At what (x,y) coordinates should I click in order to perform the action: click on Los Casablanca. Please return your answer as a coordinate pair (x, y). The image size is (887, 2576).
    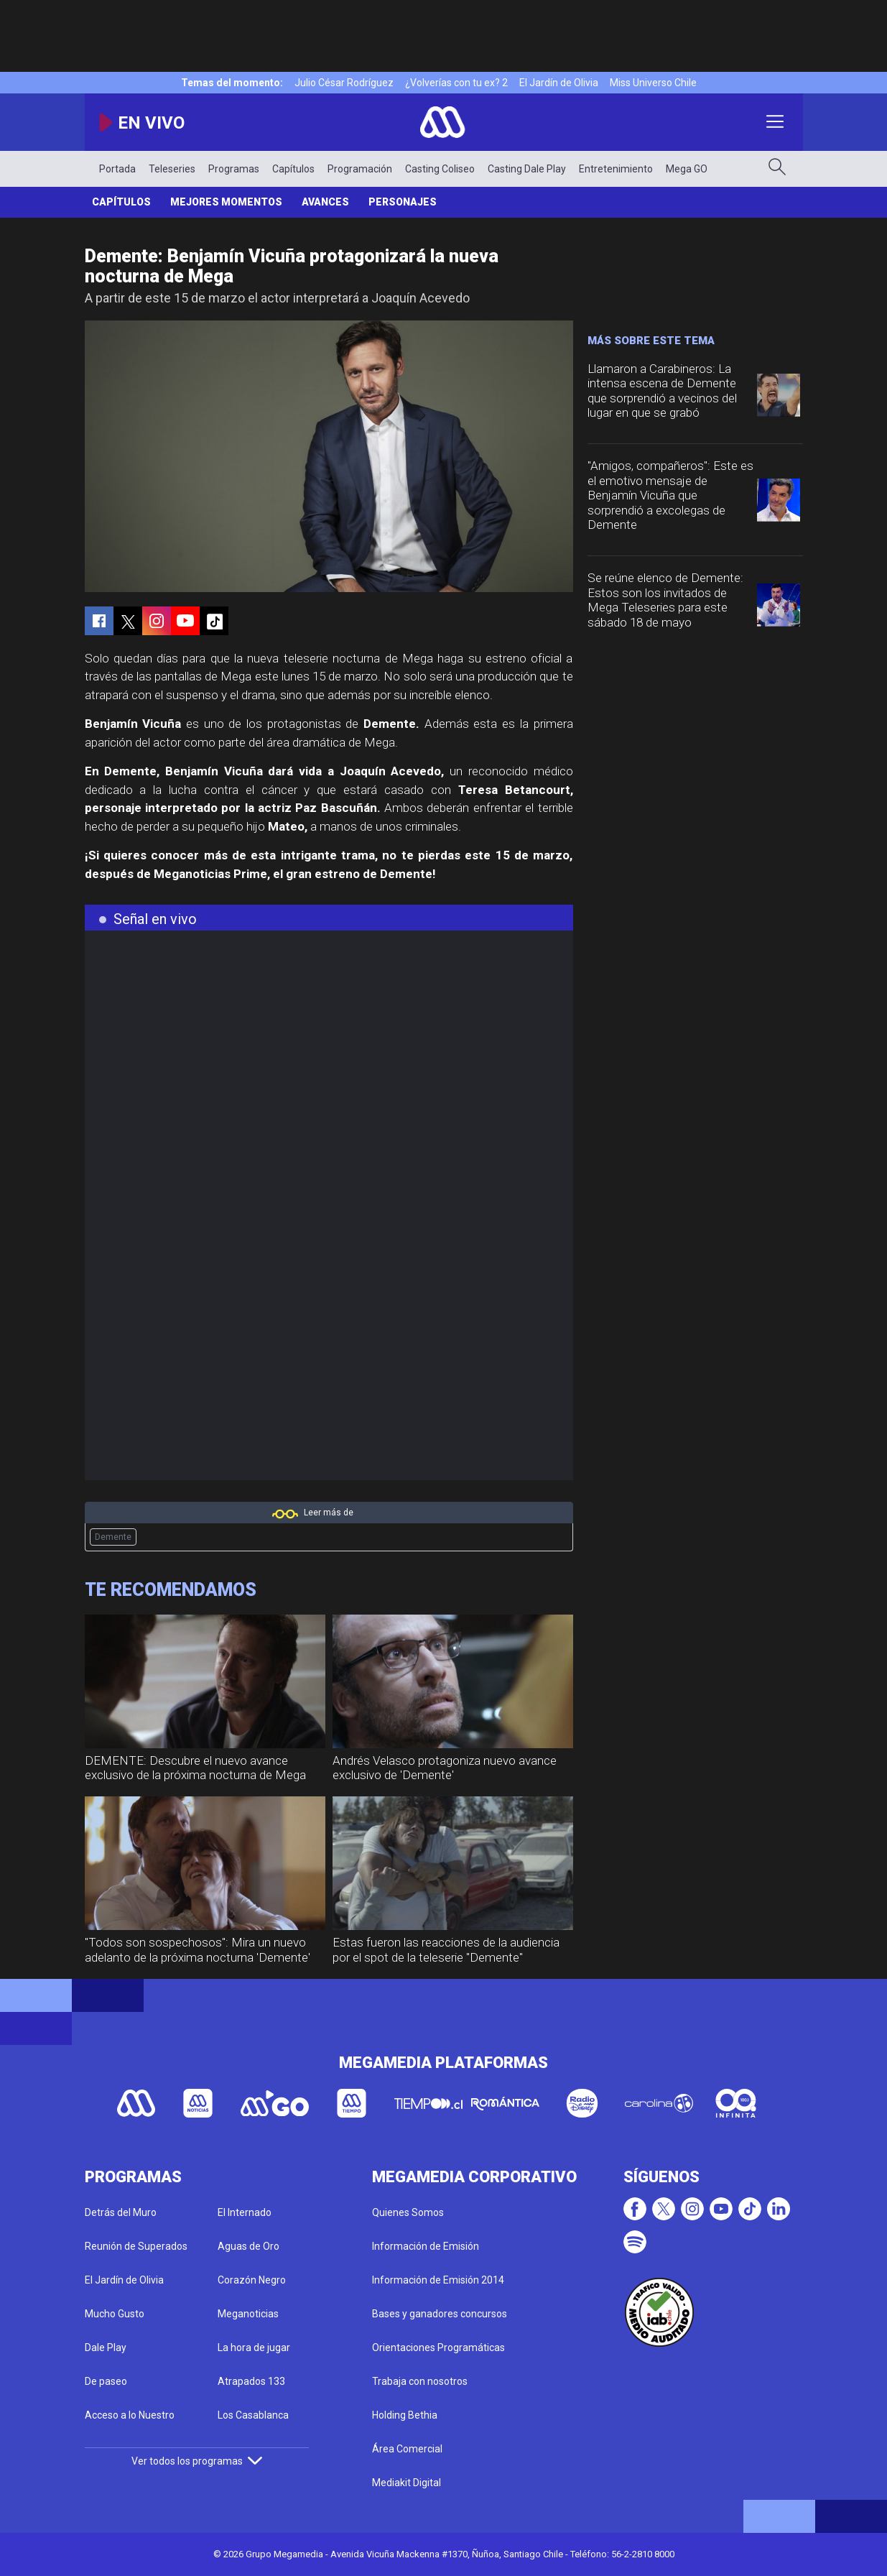
    Looking at the image, I should click on (253, 2415).